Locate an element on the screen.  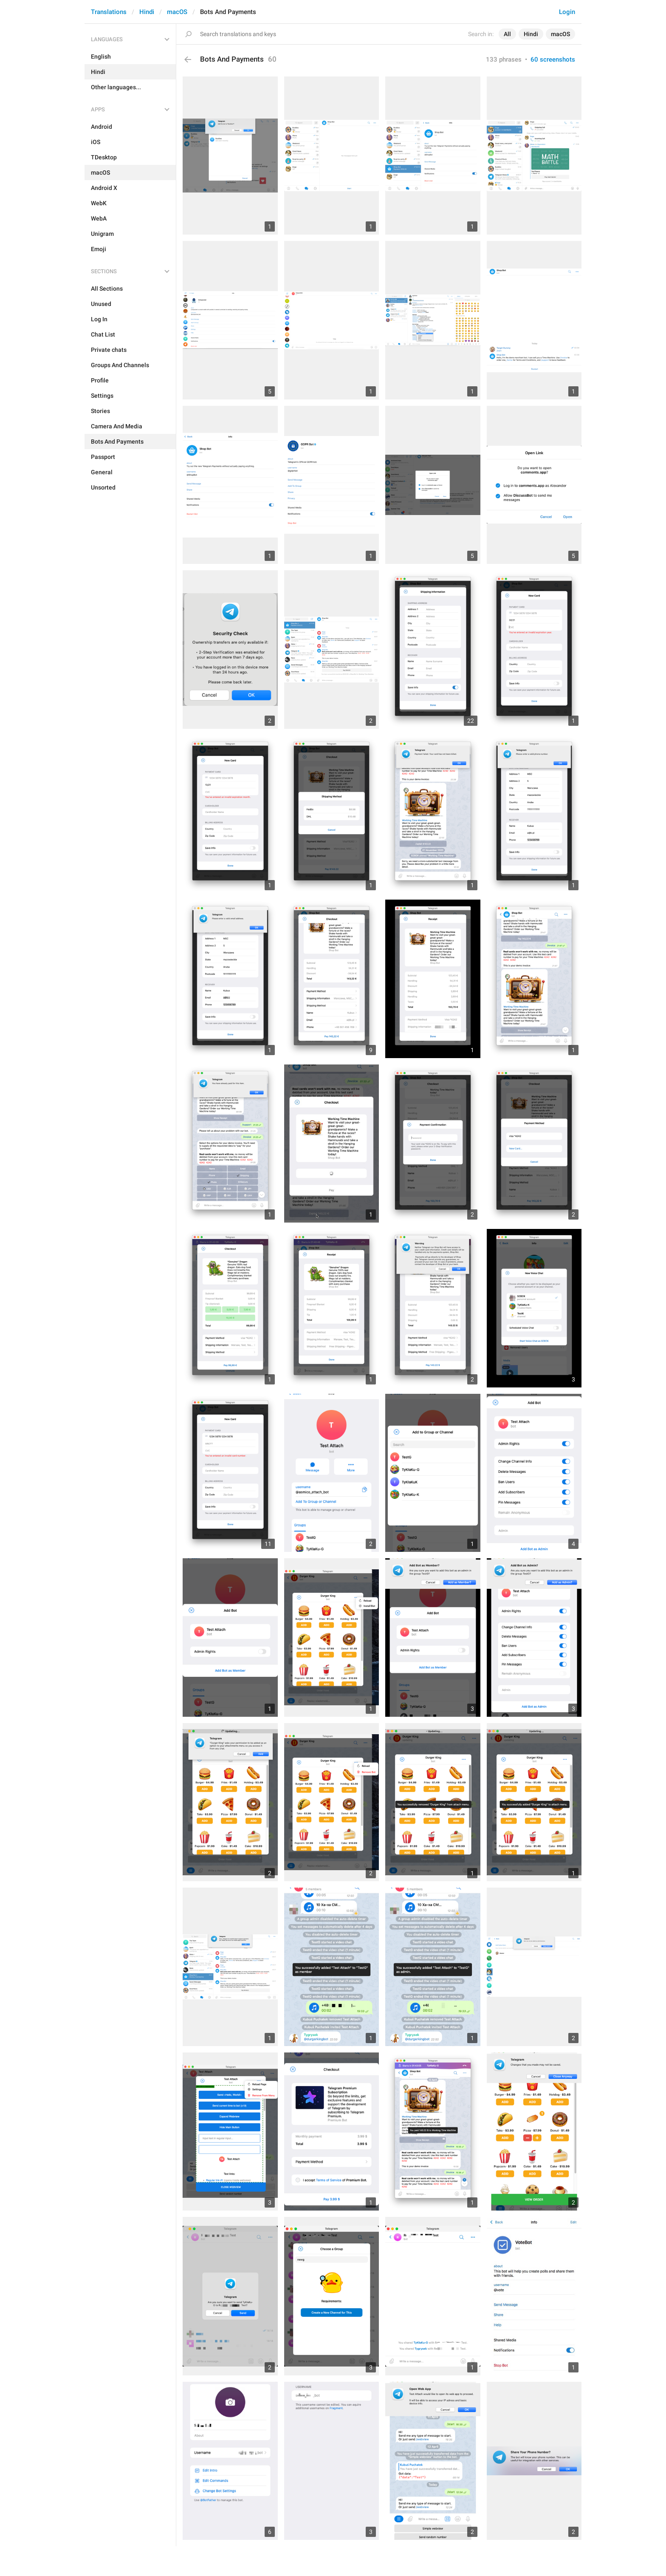
macOS is located at coordinates (177, 12).